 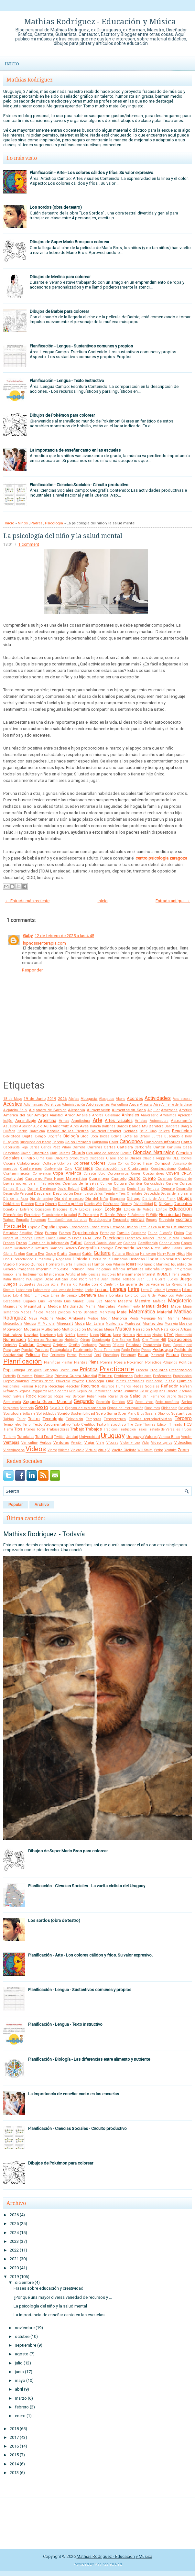 What do you see at coordinates (170, 1214) in the screenshot?
I see `Electricidad` at bounding box center [170, 1214].